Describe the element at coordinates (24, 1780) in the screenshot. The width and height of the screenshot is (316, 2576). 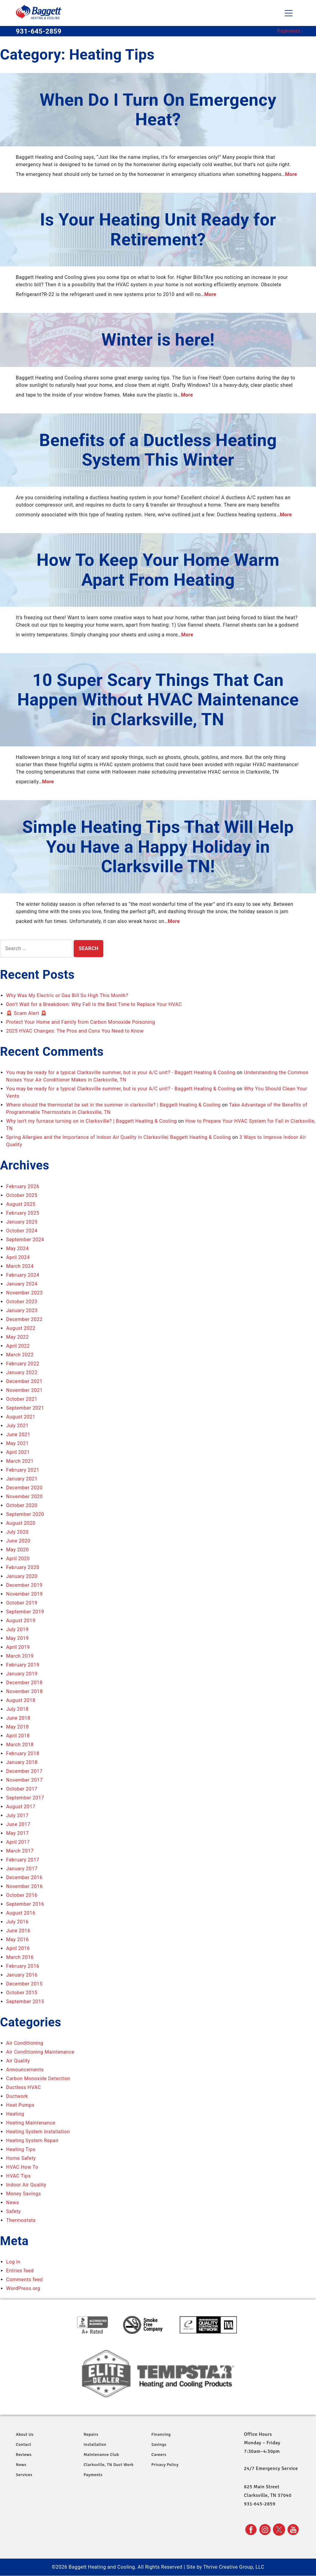
I see `November 2017` at that location.